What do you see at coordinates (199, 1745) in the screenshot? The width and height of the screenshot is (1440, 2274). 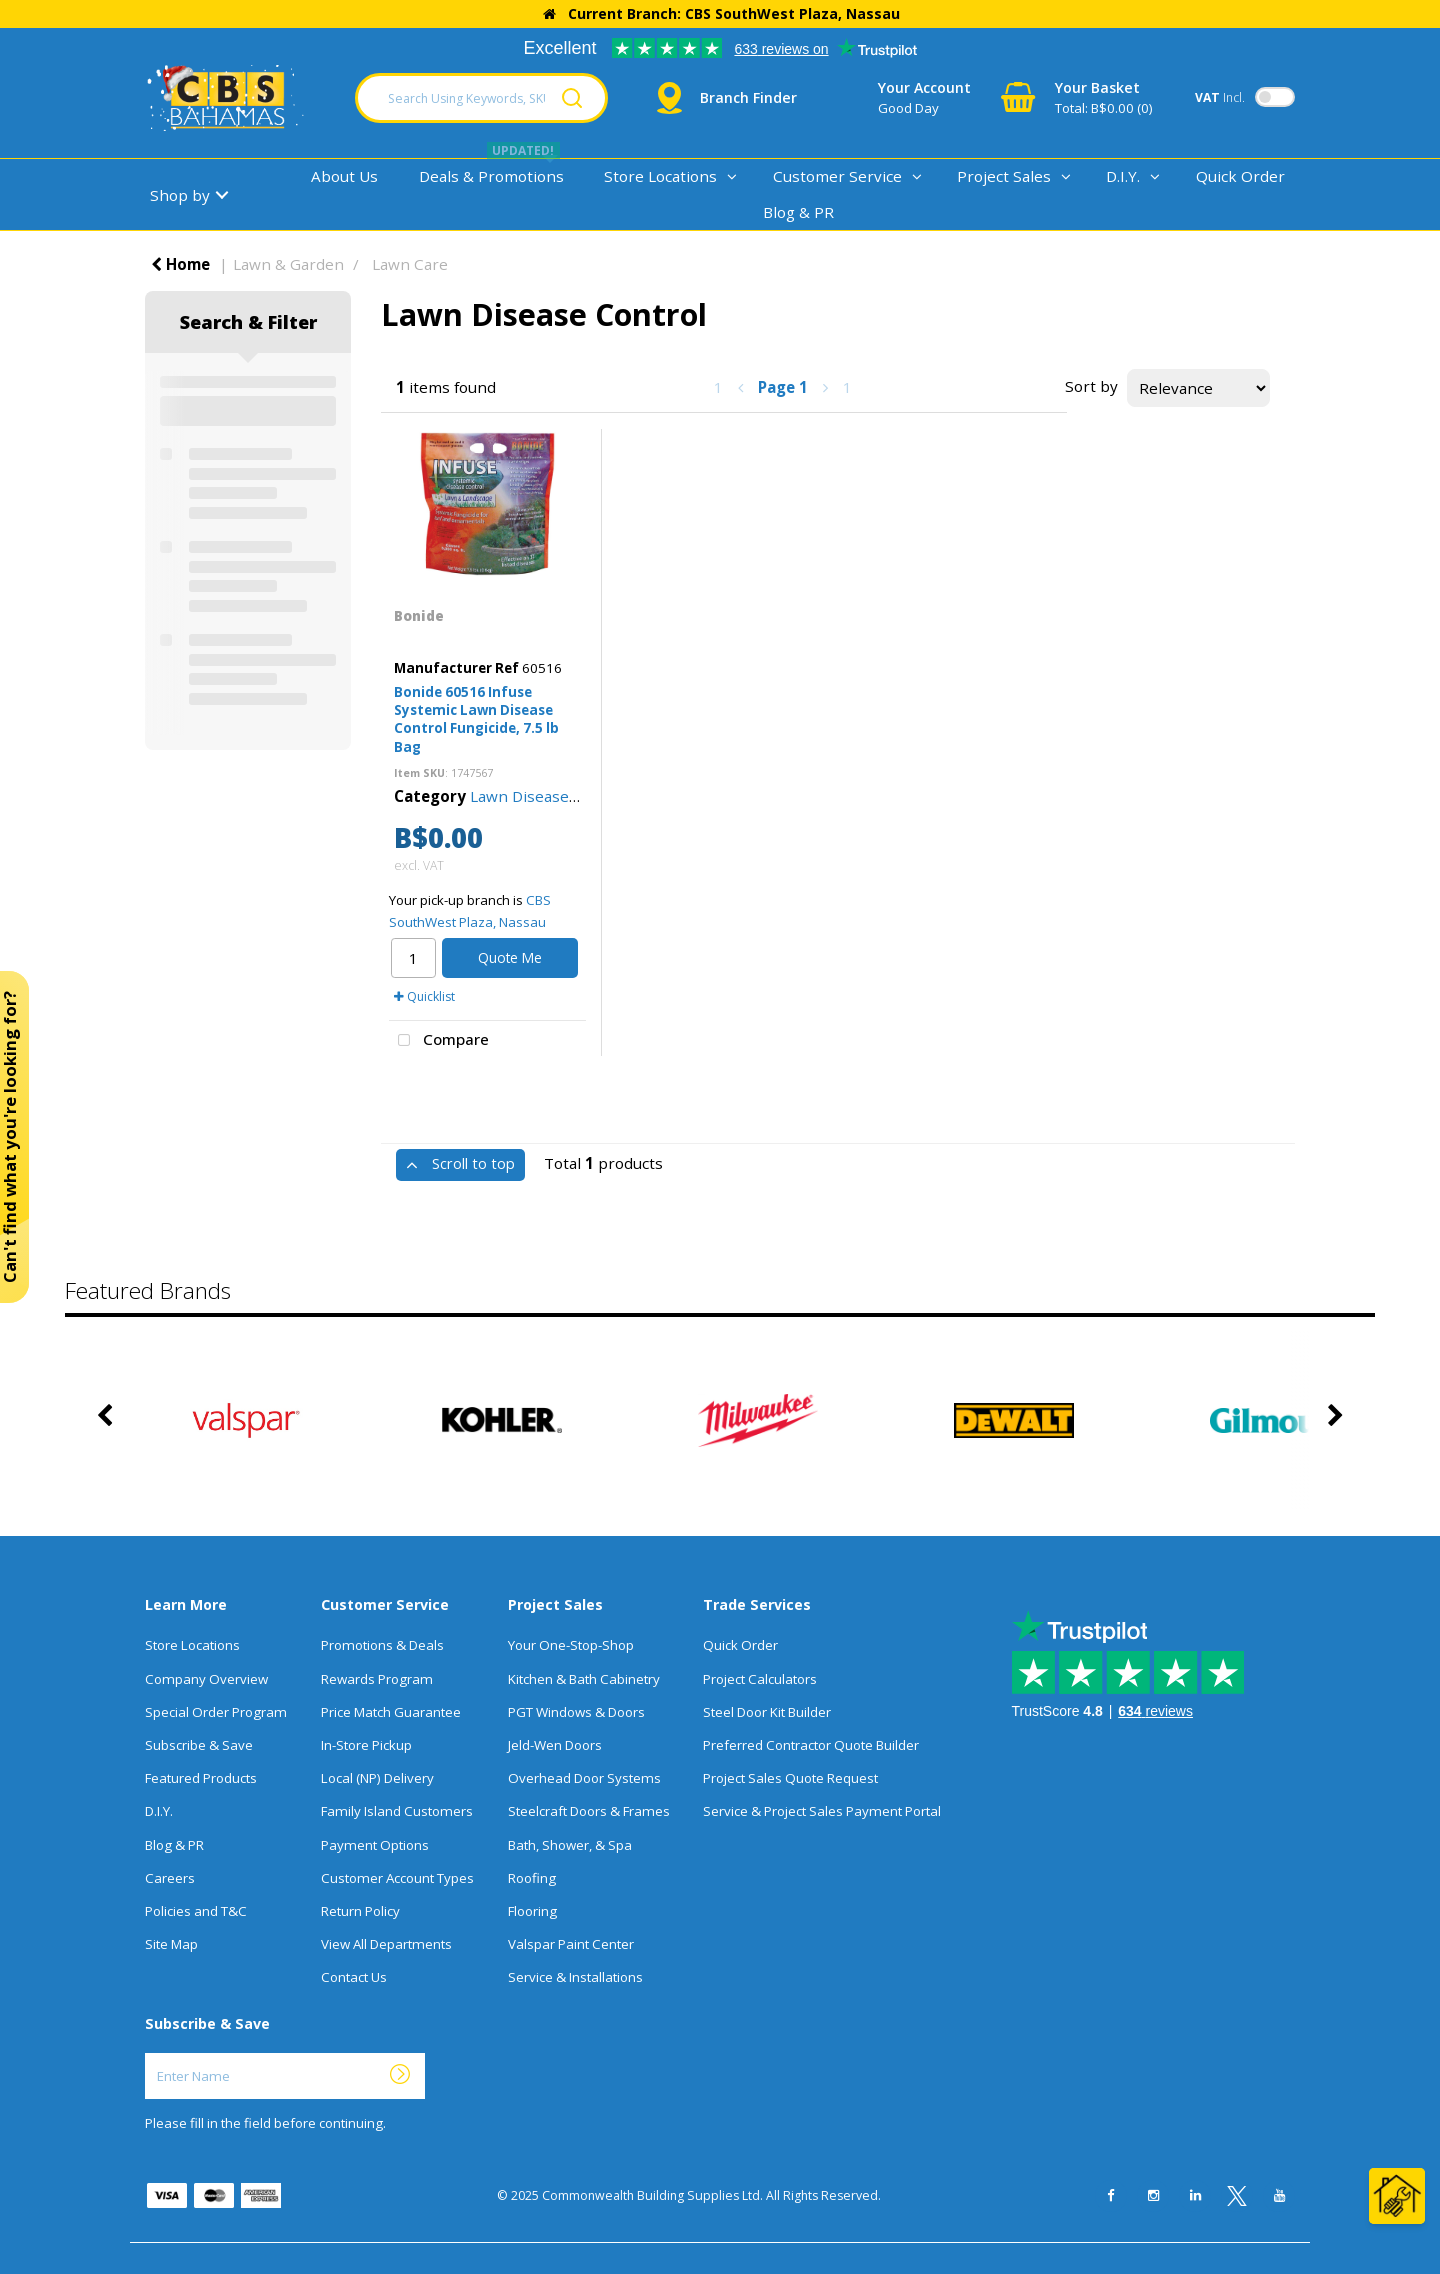 I see `Subscribe & Save` at bounding box center [199, 1745].